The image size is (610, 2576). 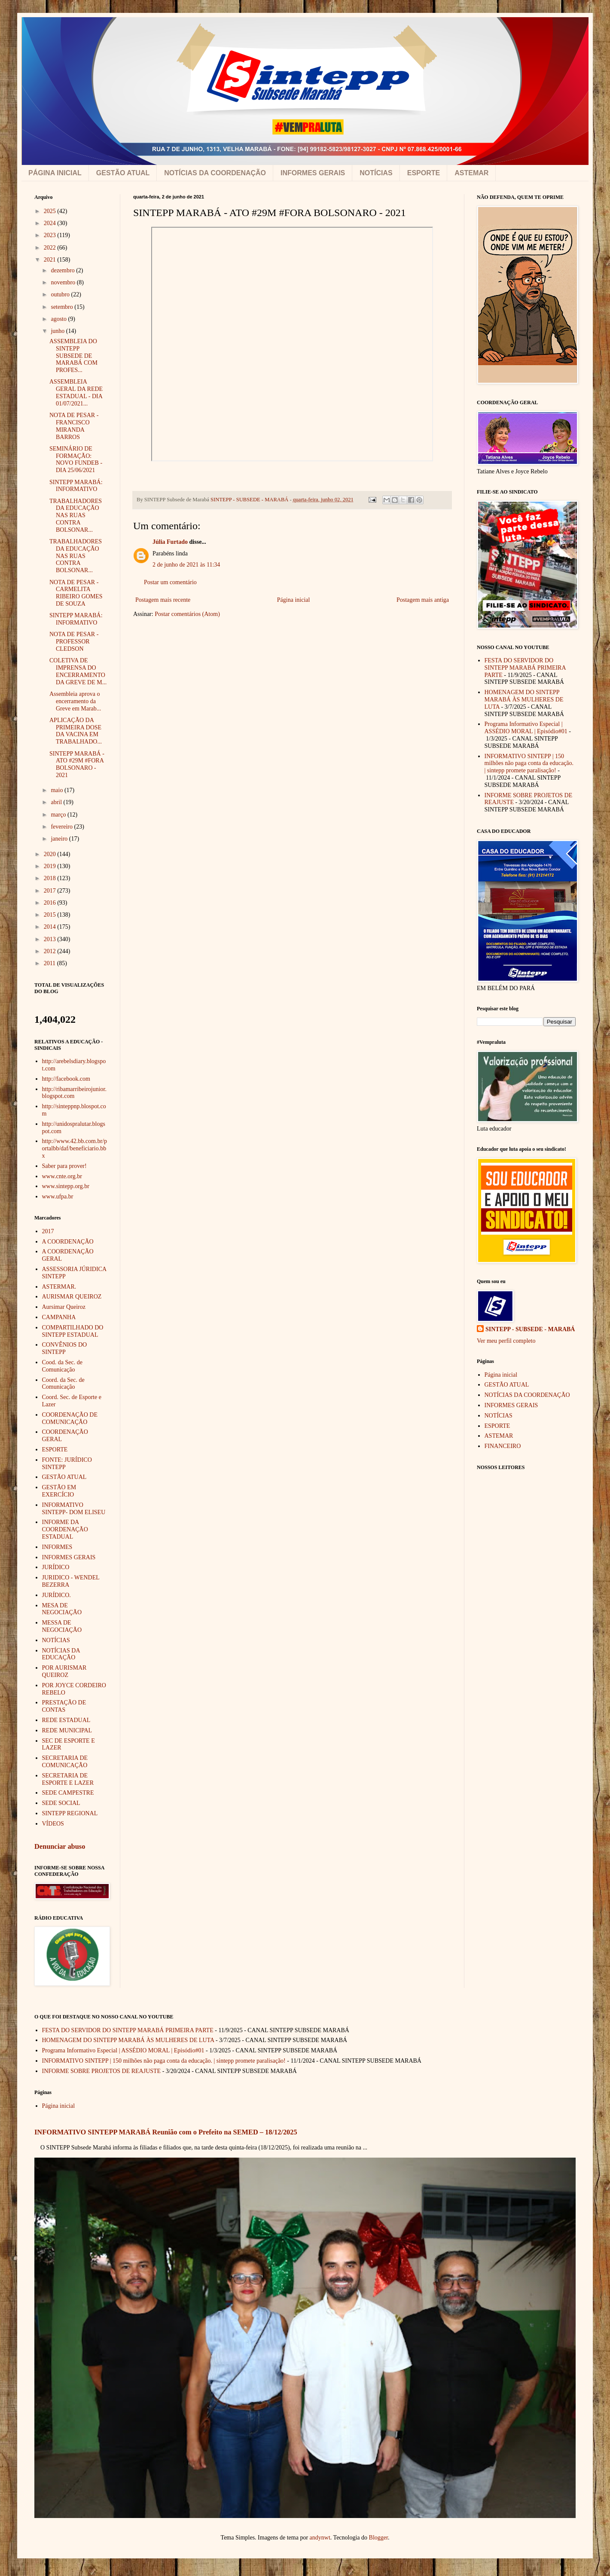 I want to click on Página inicial, so click(x=293, y=600).